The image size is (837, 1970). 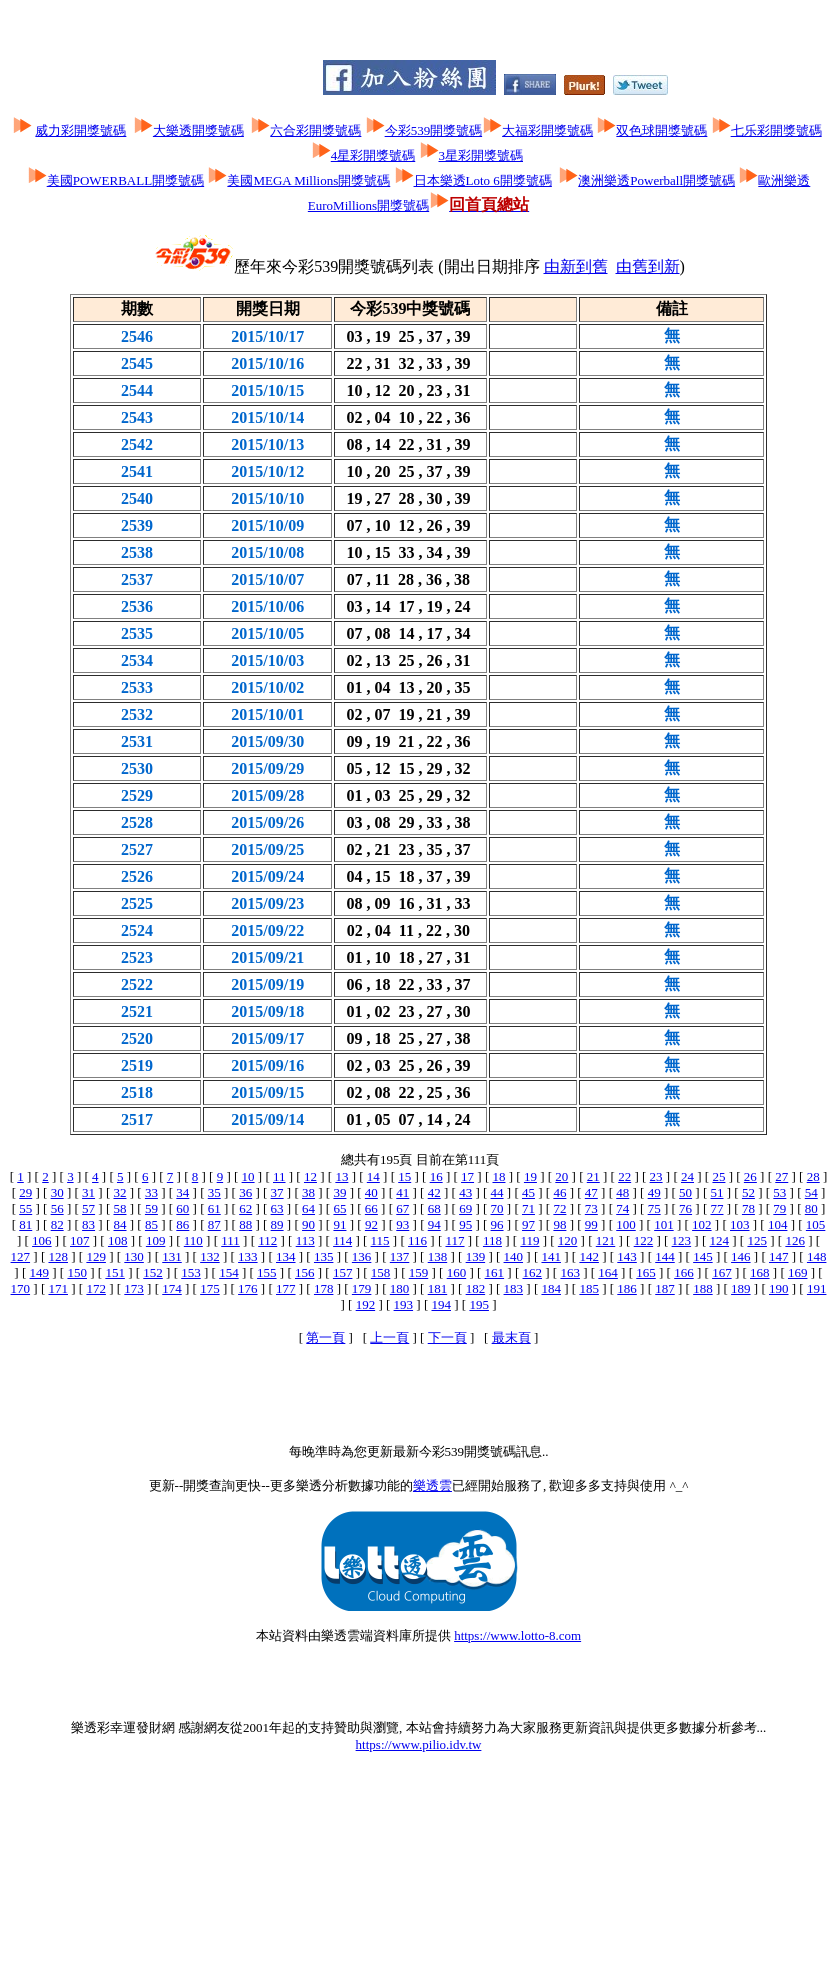 I want to click on 36, so click(x=245, y=1192).